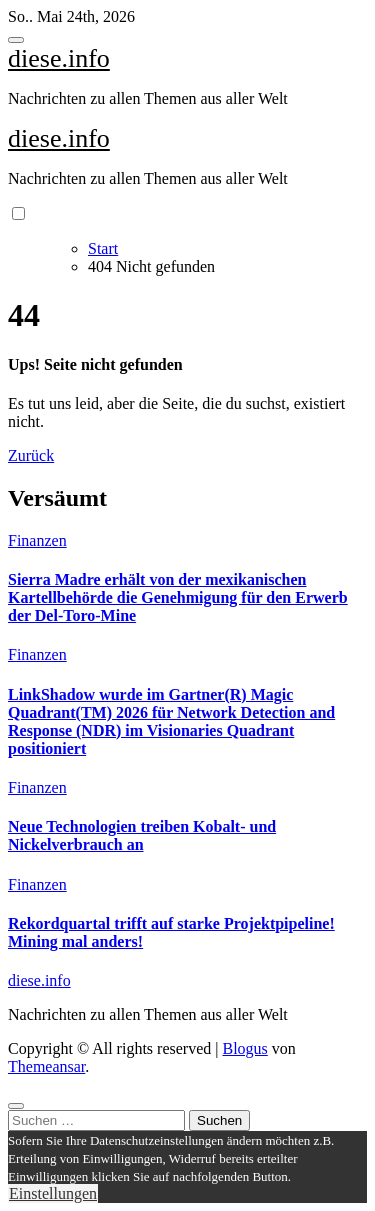  What do you see at coordinates (142, 835) in the screenshot?
I see `Neue Technologien treiben Kobalt- und Nickelverbrauch an` at bounding box center [142, 835].